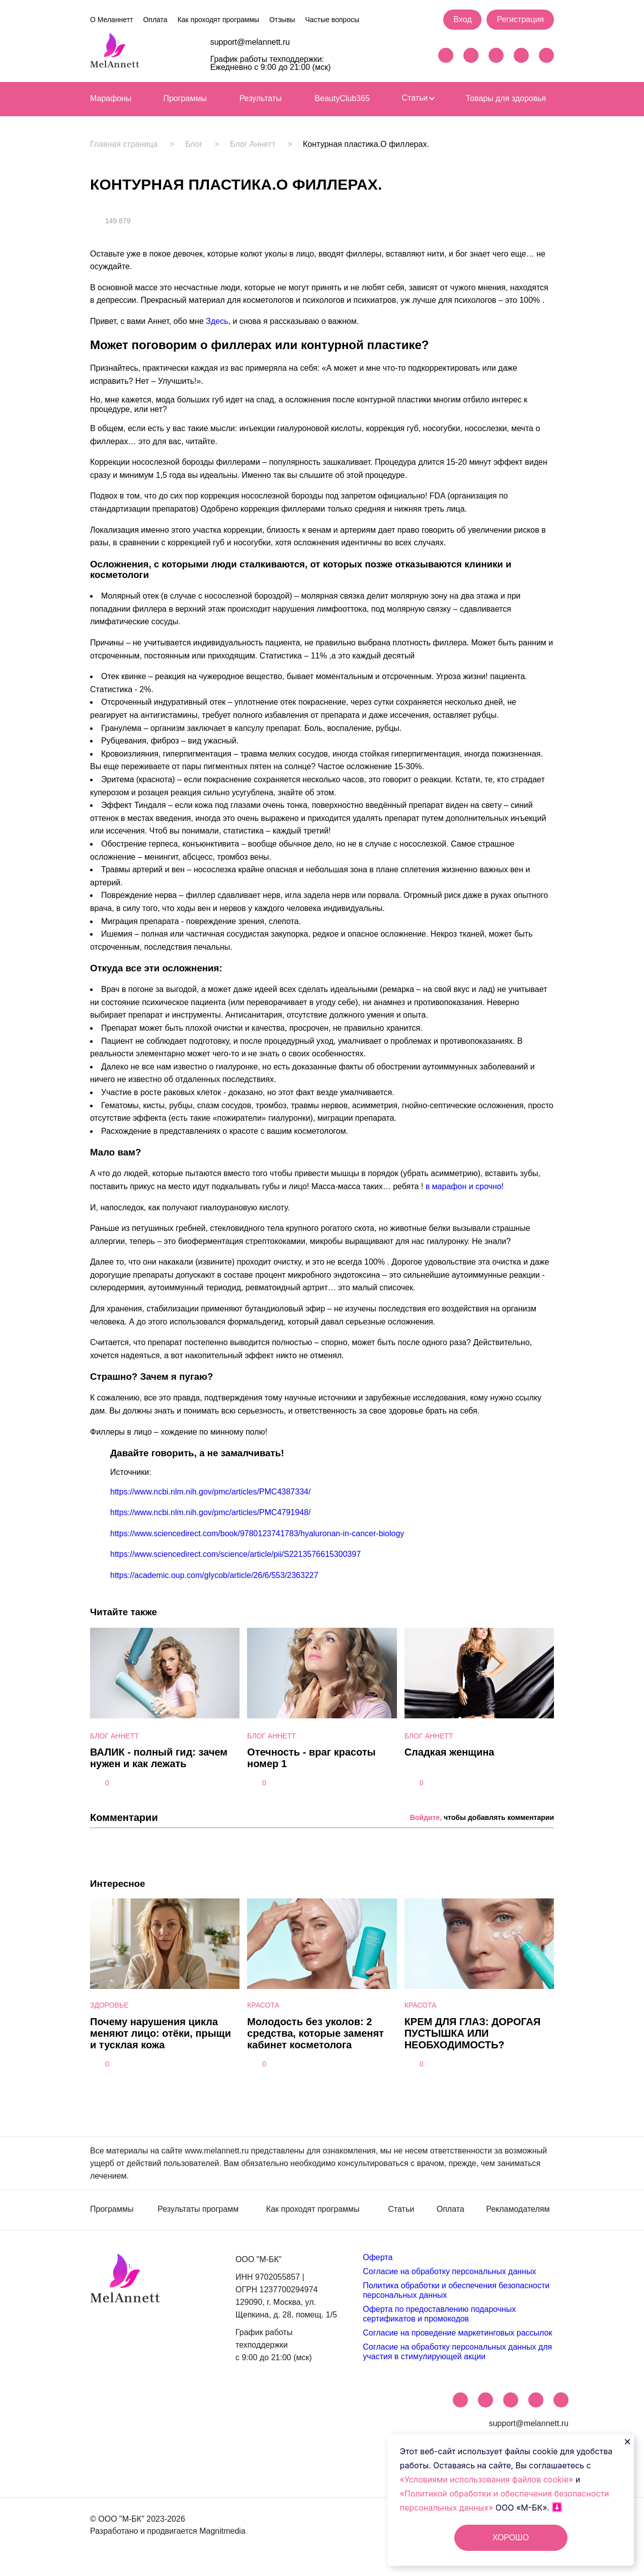 The width and height of the screenshot is (644, 2576). What do you see at coordinates (250, 42) in the screenshot?
I see `support@melannett.ru` at bounding box center [250, 42].